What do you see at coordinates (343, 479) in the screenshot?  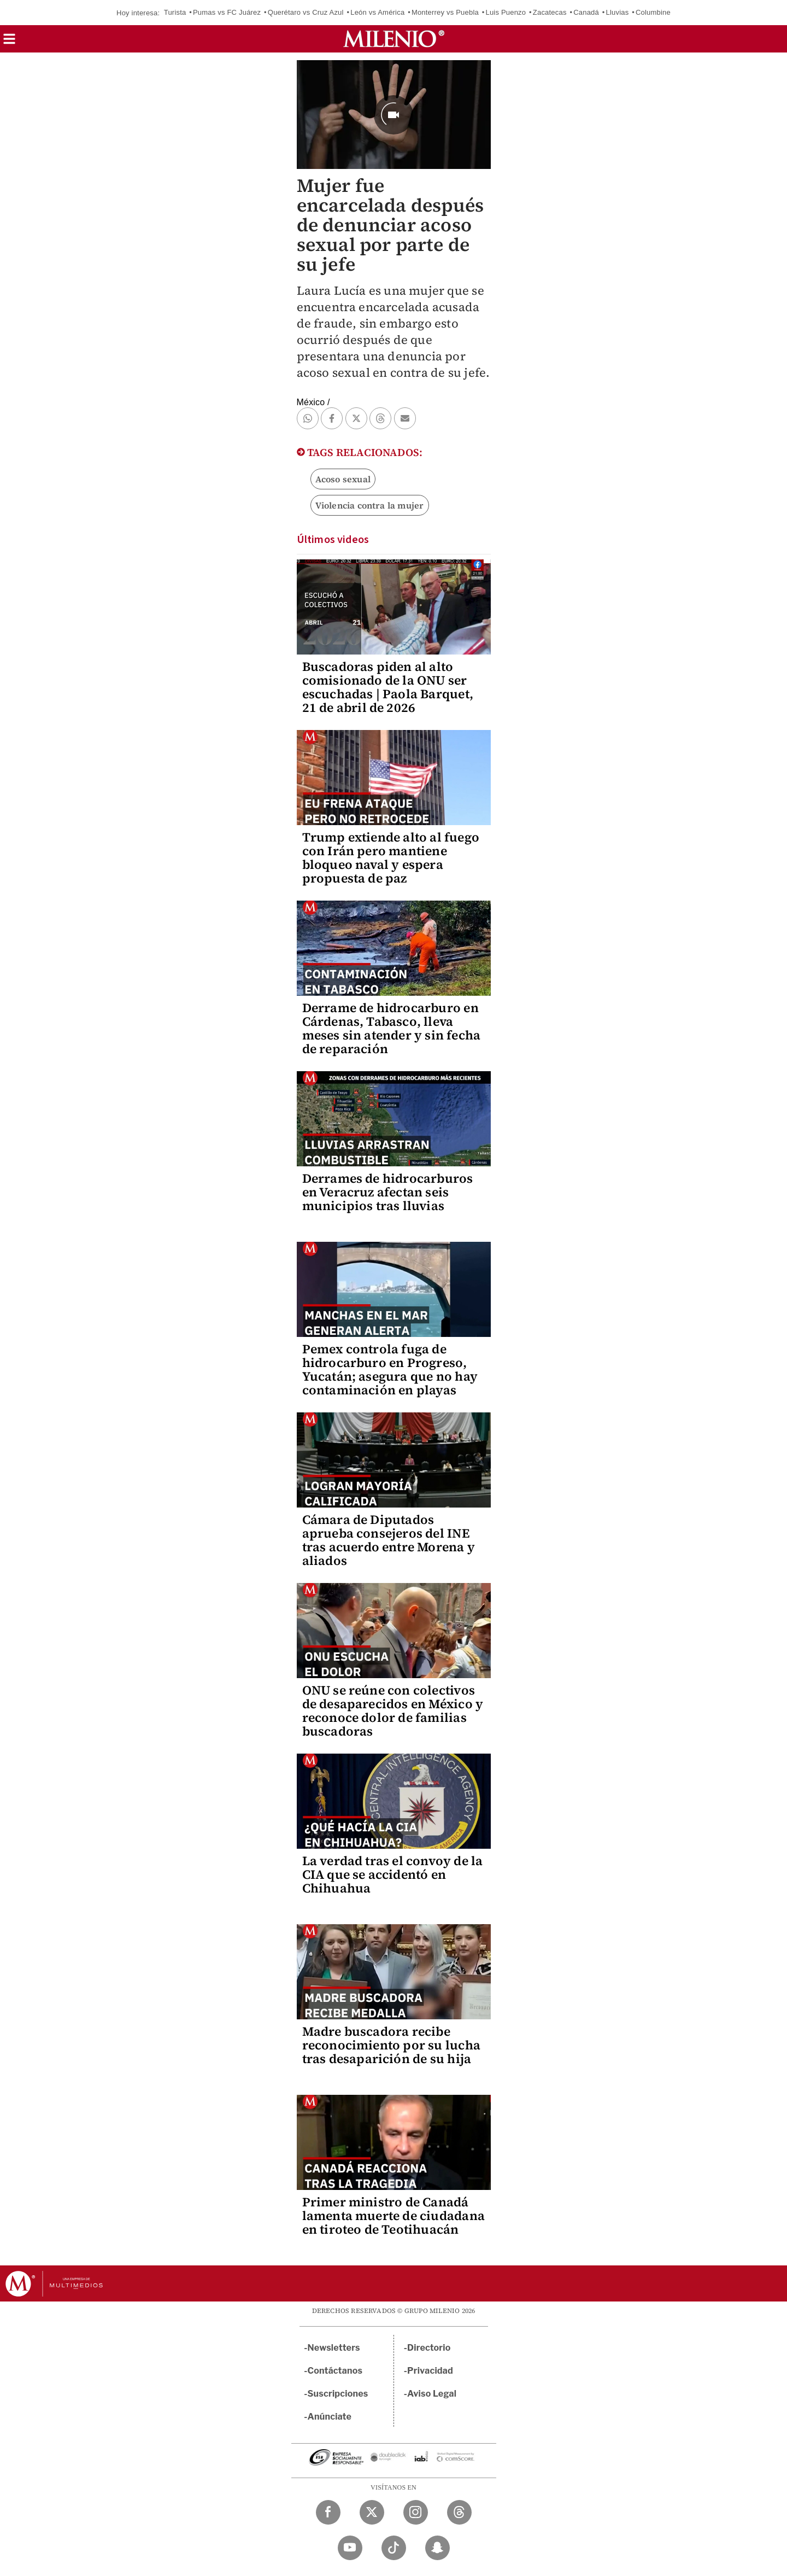 I see `Acoso sexual` at bounding box center [343, 479].